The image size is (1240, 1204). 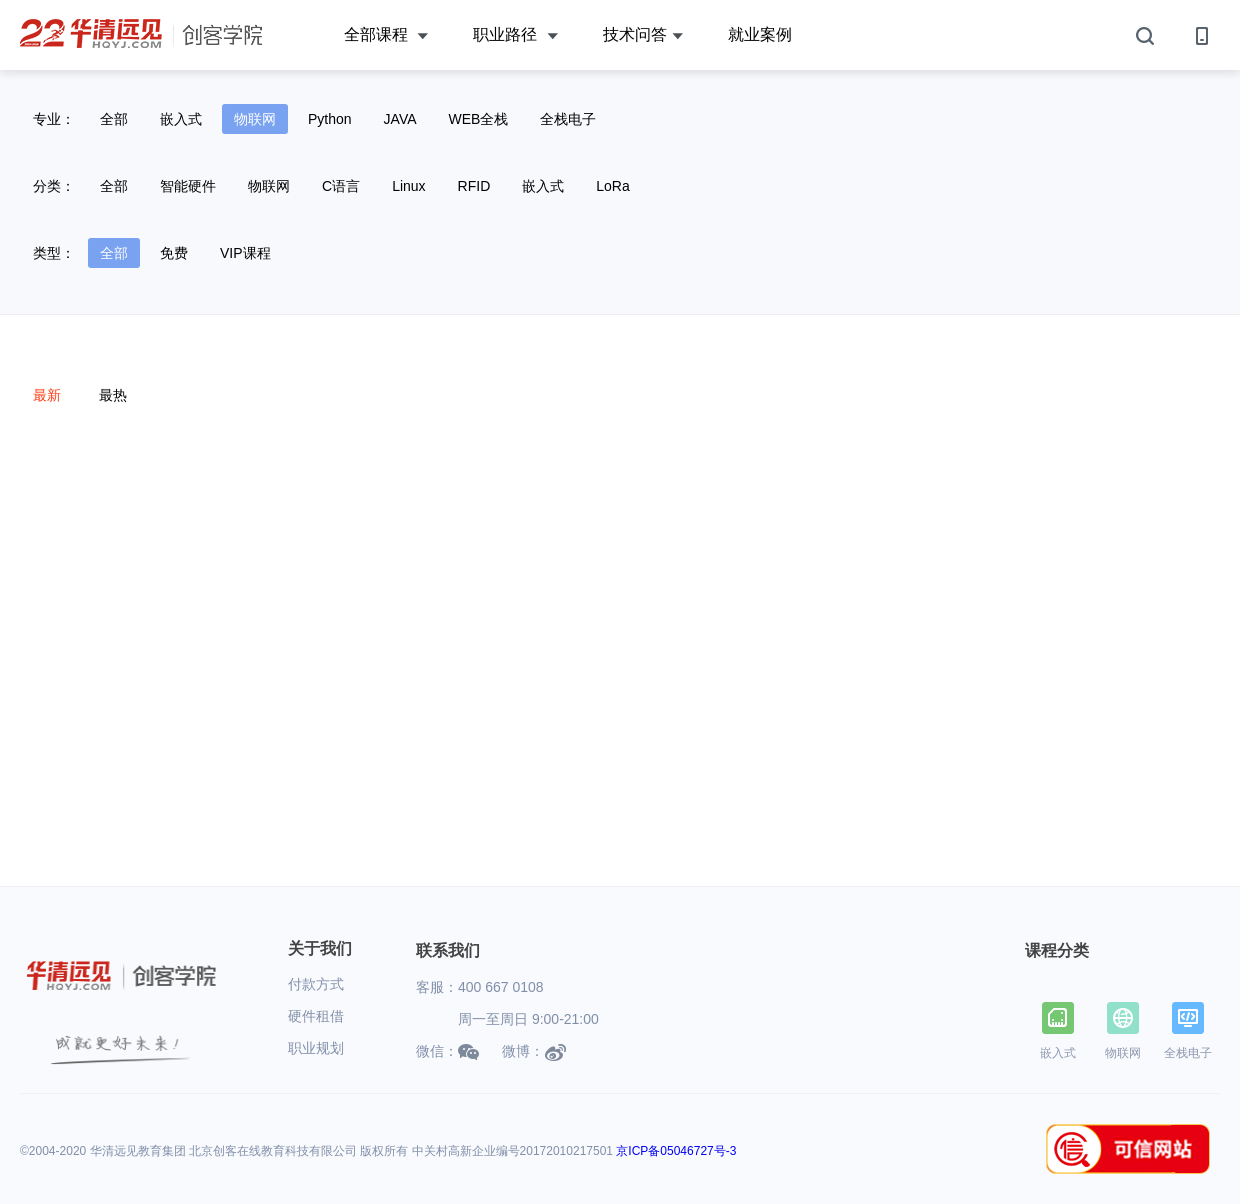 I want to click on 最热, so click(x=113, y=395).